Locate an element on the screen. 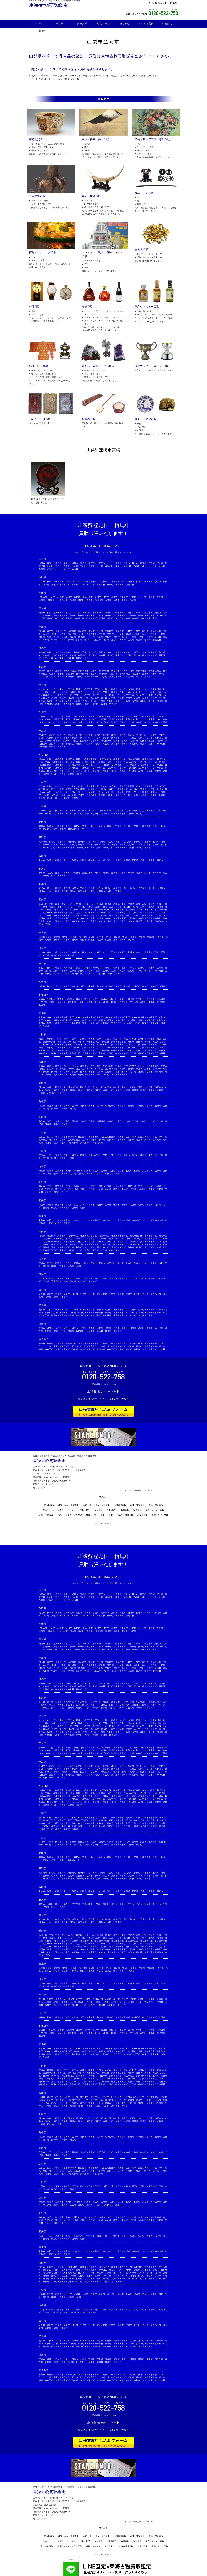  可児市 is located at coordinates (94, 891).